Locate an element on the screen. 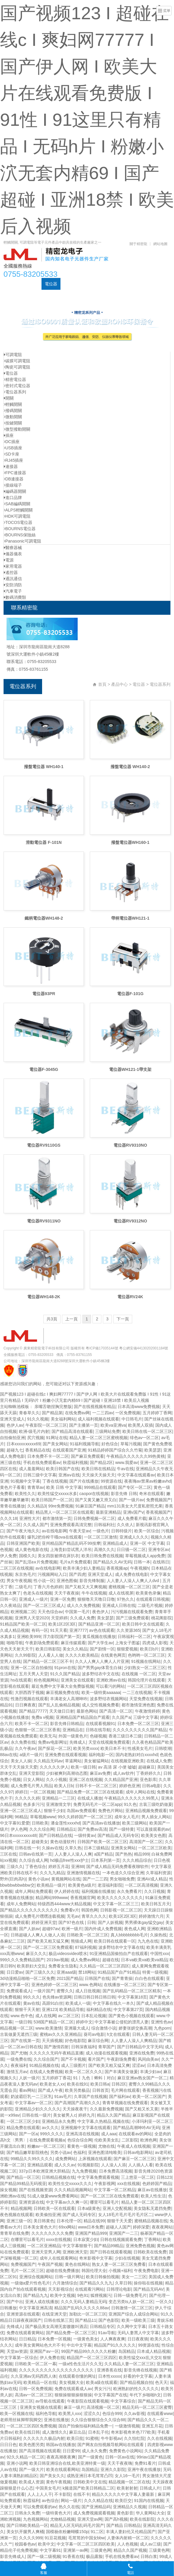  久草久热 is located at coordinates (73, 1847).